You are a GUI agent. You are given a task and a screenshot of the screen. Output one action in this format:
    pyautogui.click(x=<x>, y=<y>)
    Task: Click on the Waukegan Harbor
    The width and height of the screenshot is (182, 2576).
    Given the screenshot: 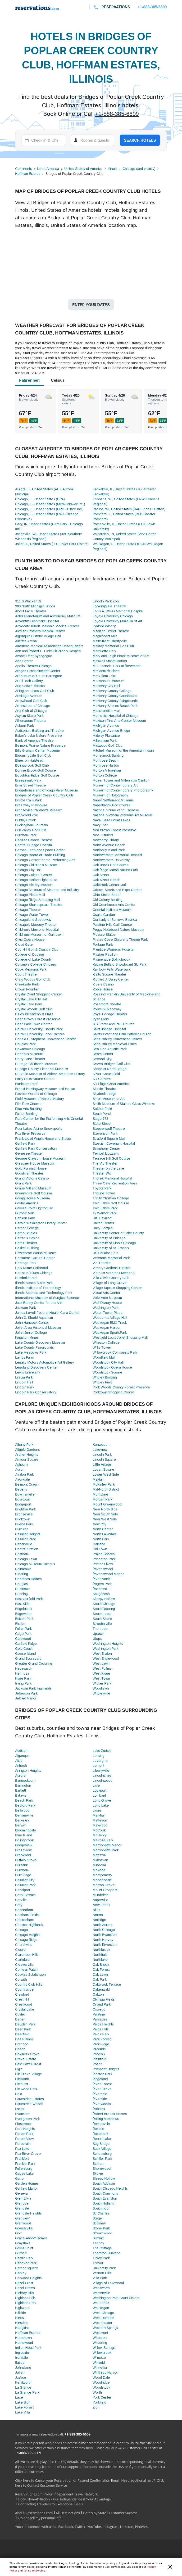 What is the action you would take?
    pyautogui.click(x=107, y=1327)
    